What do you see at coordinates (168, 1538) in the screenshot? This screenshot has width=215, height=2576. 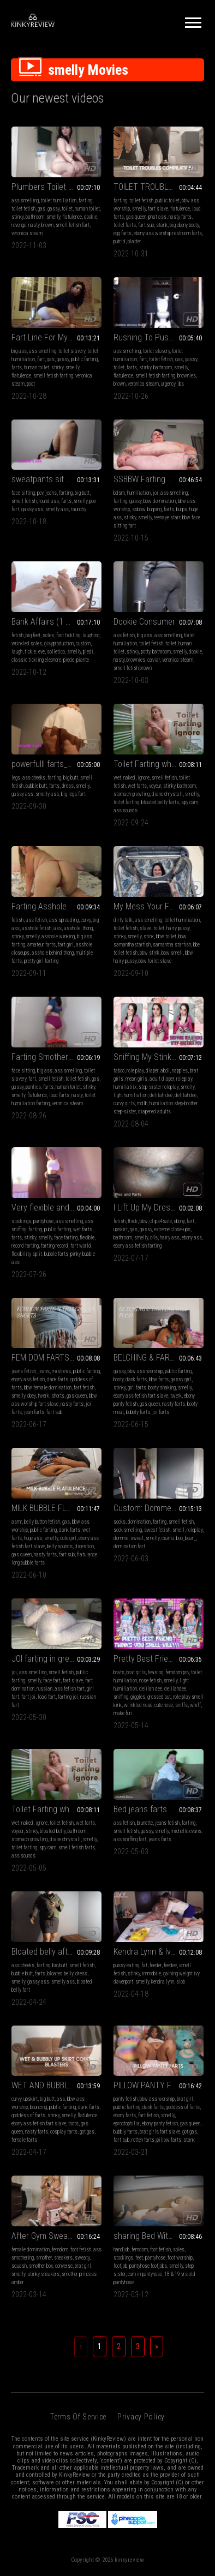 I see `ciarra` at bounding box center [168, 1538].